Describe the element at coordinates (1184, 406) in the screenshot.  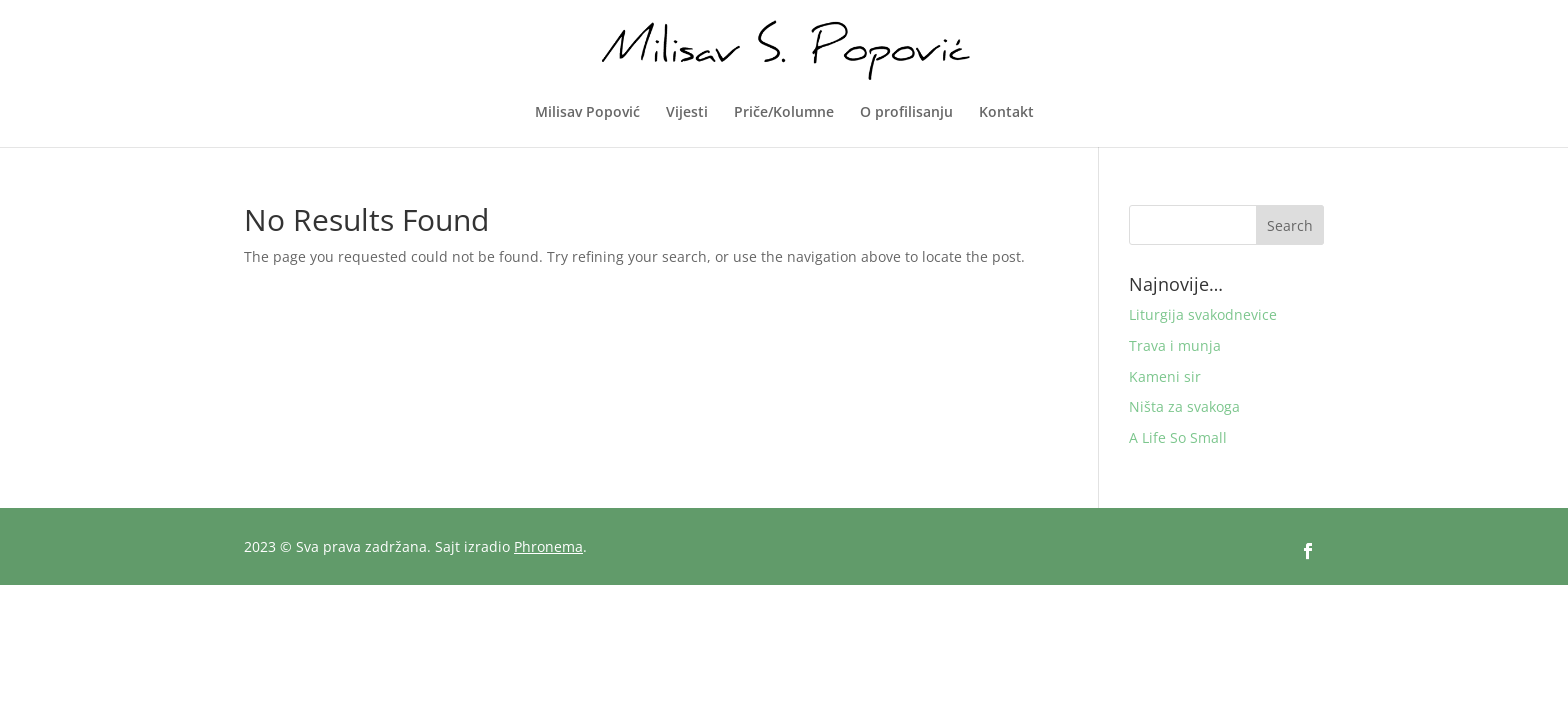
I see `Ništa za svakoga` at that location.